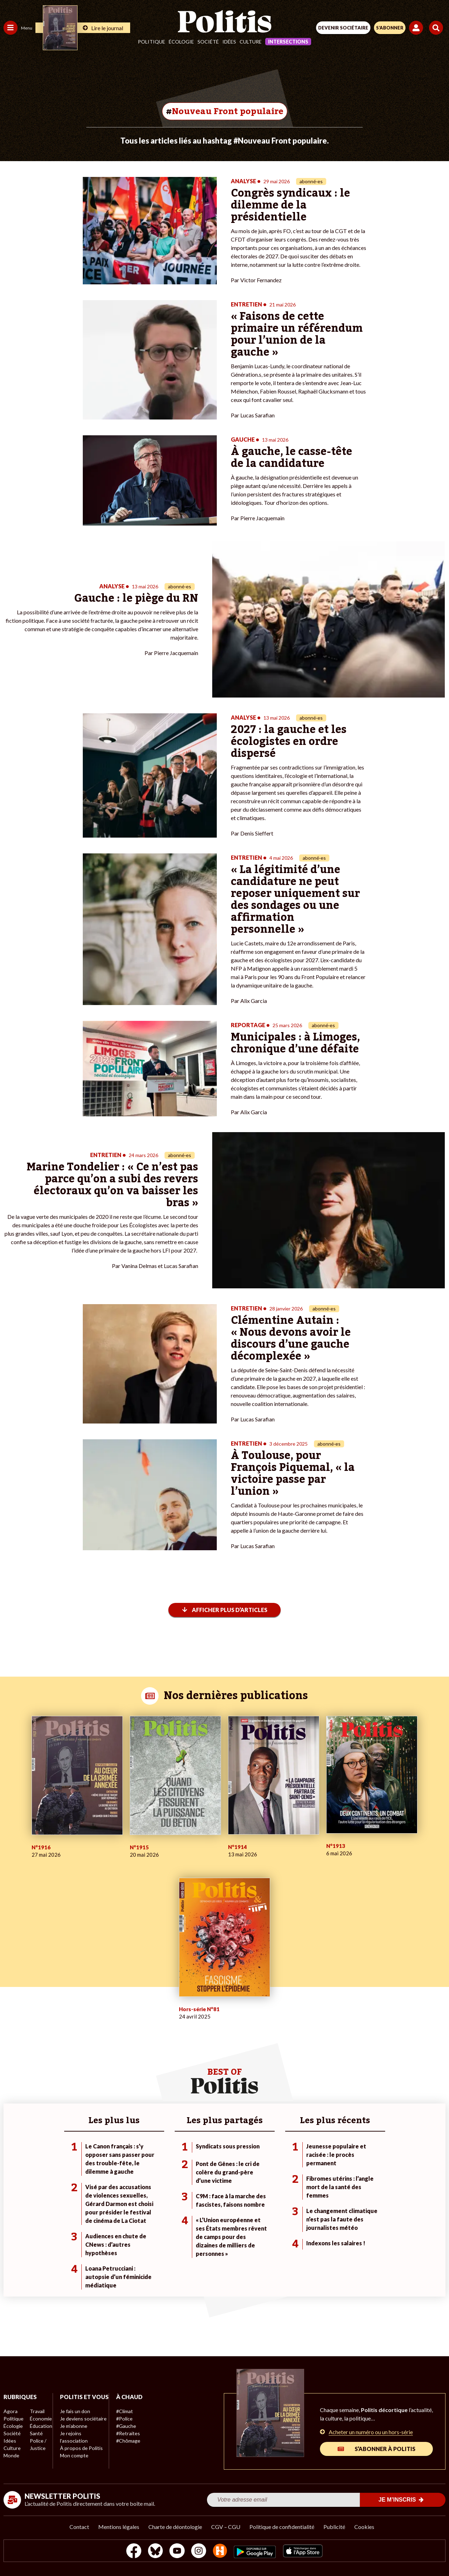  Describe the element at coordinates (127, 2441) in the screenshot. I see `#Chômage` at that location.